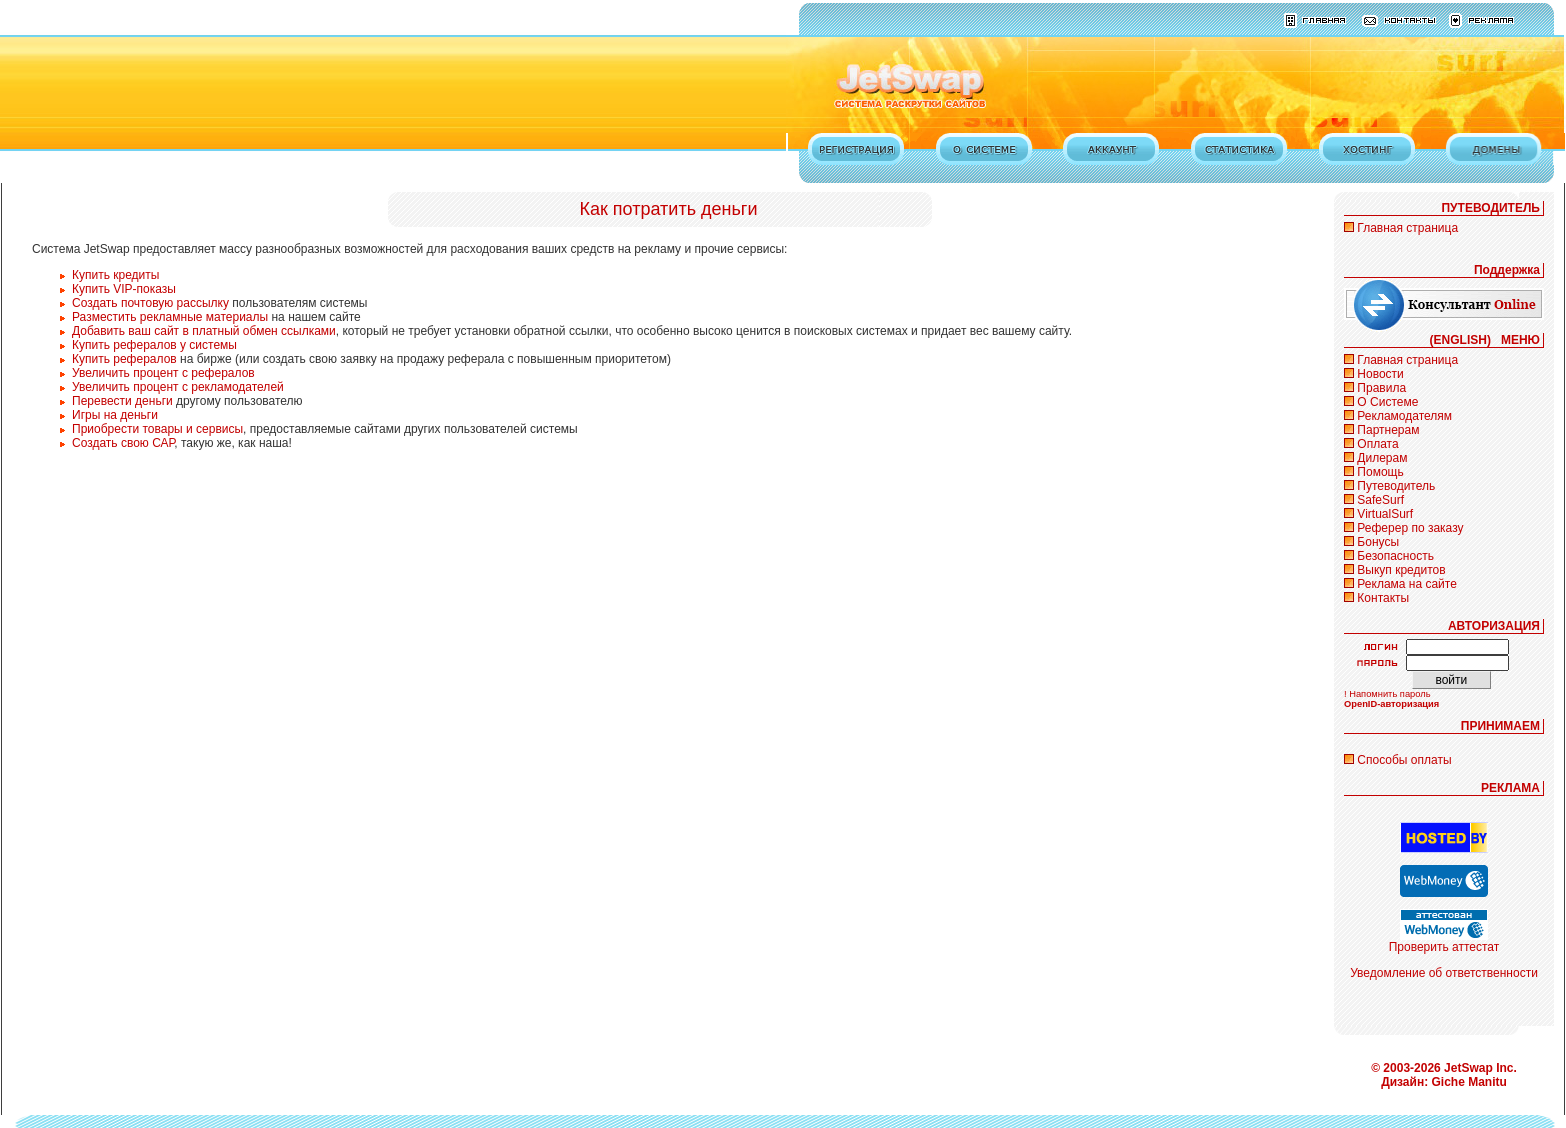 This screenshot has height=1128, width=1566. What do you see at coordinates (1396, 486) in the screenshot?
I see `Путеводитель` at bounding box center [1396, 486].